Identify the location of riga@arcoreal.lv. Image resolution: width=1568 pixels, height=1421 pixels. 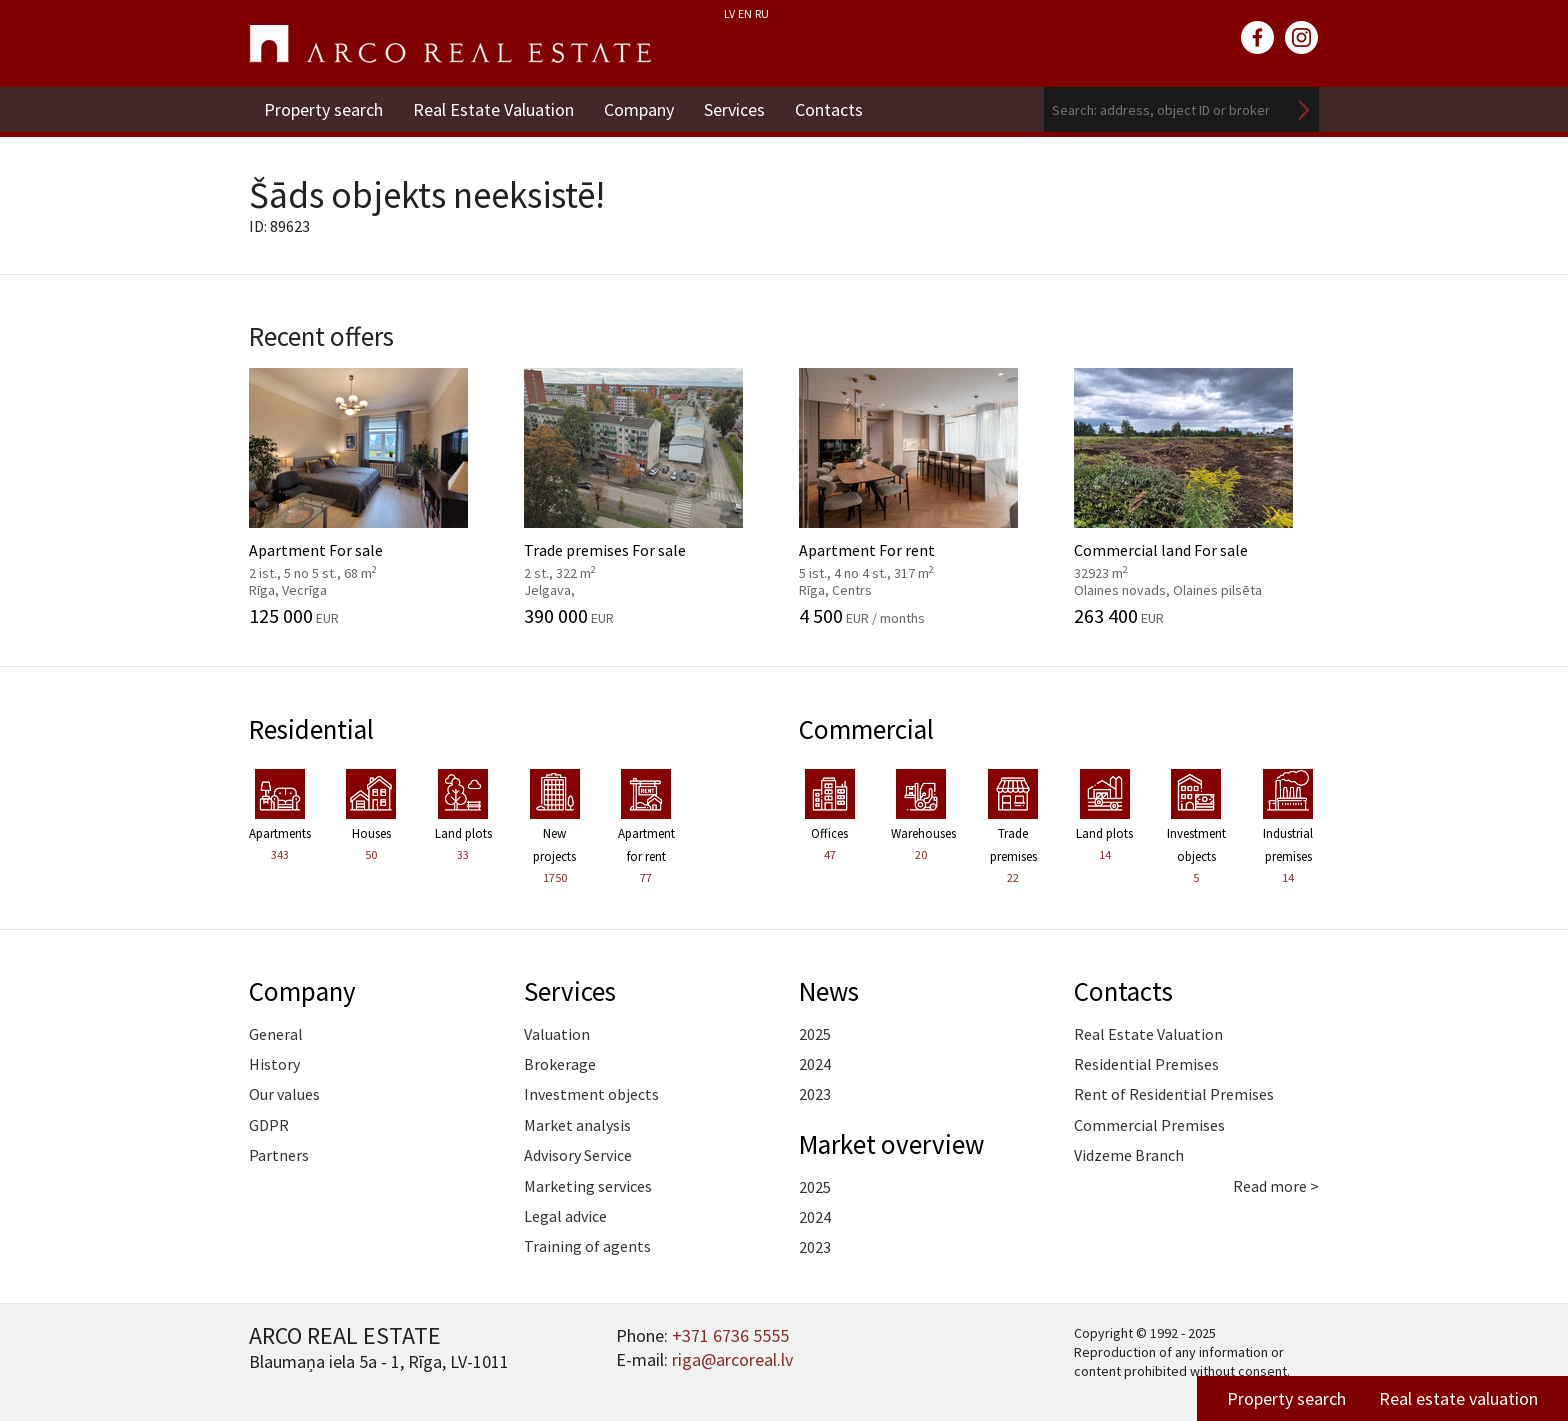
(732, 1359).